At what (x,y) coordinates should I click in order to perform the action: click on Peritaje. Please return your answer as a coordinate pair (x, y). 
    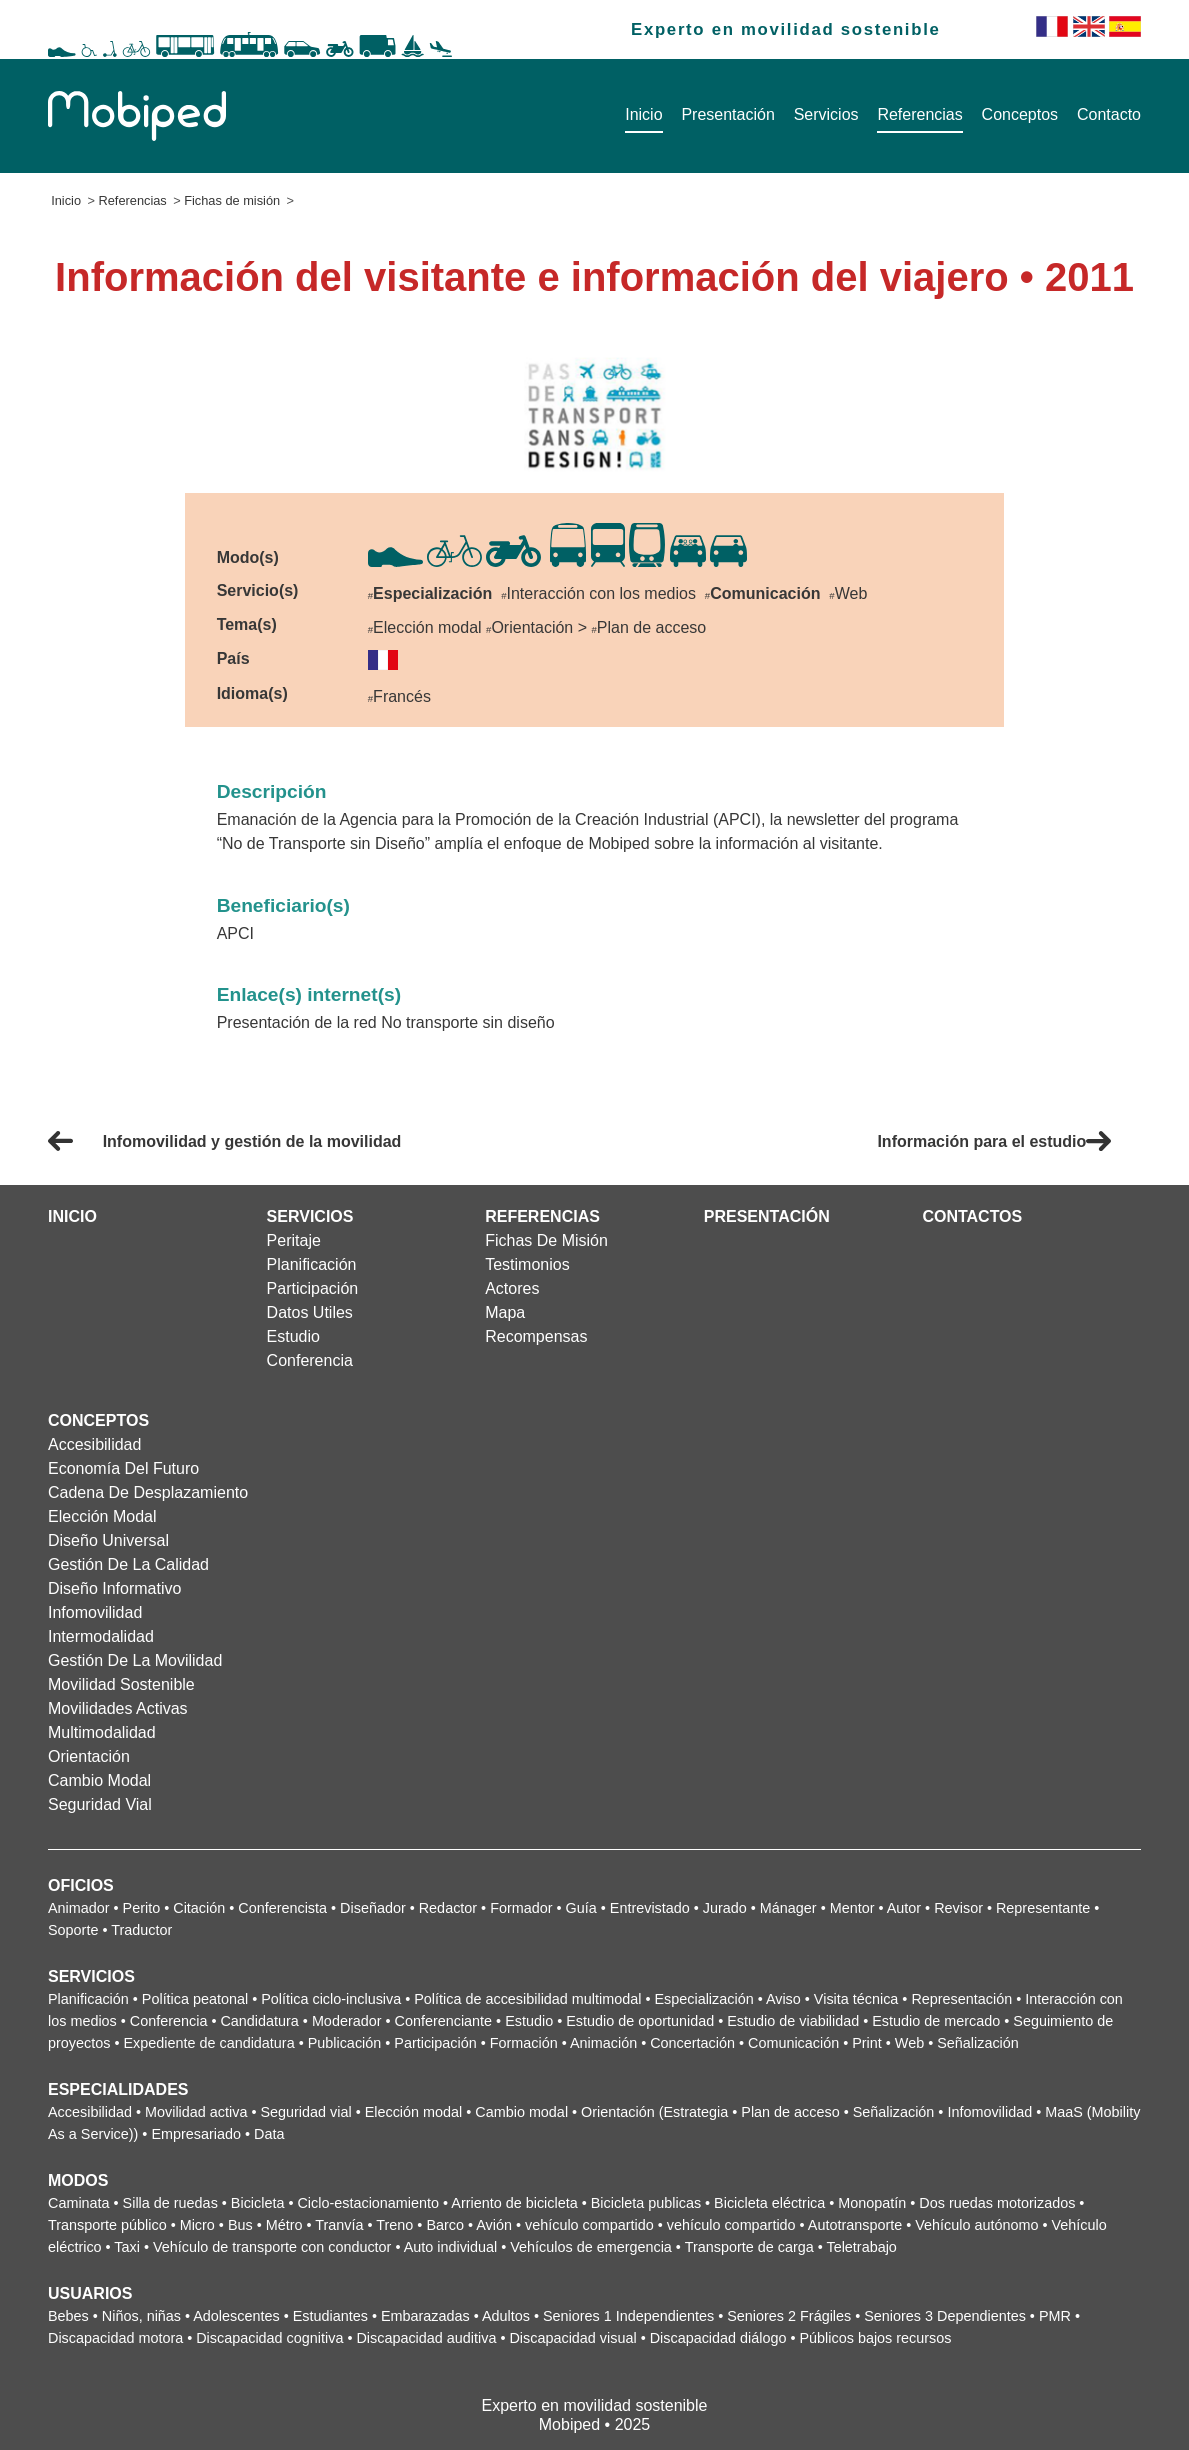
    Looking at the image, I should click on (294, 1240).